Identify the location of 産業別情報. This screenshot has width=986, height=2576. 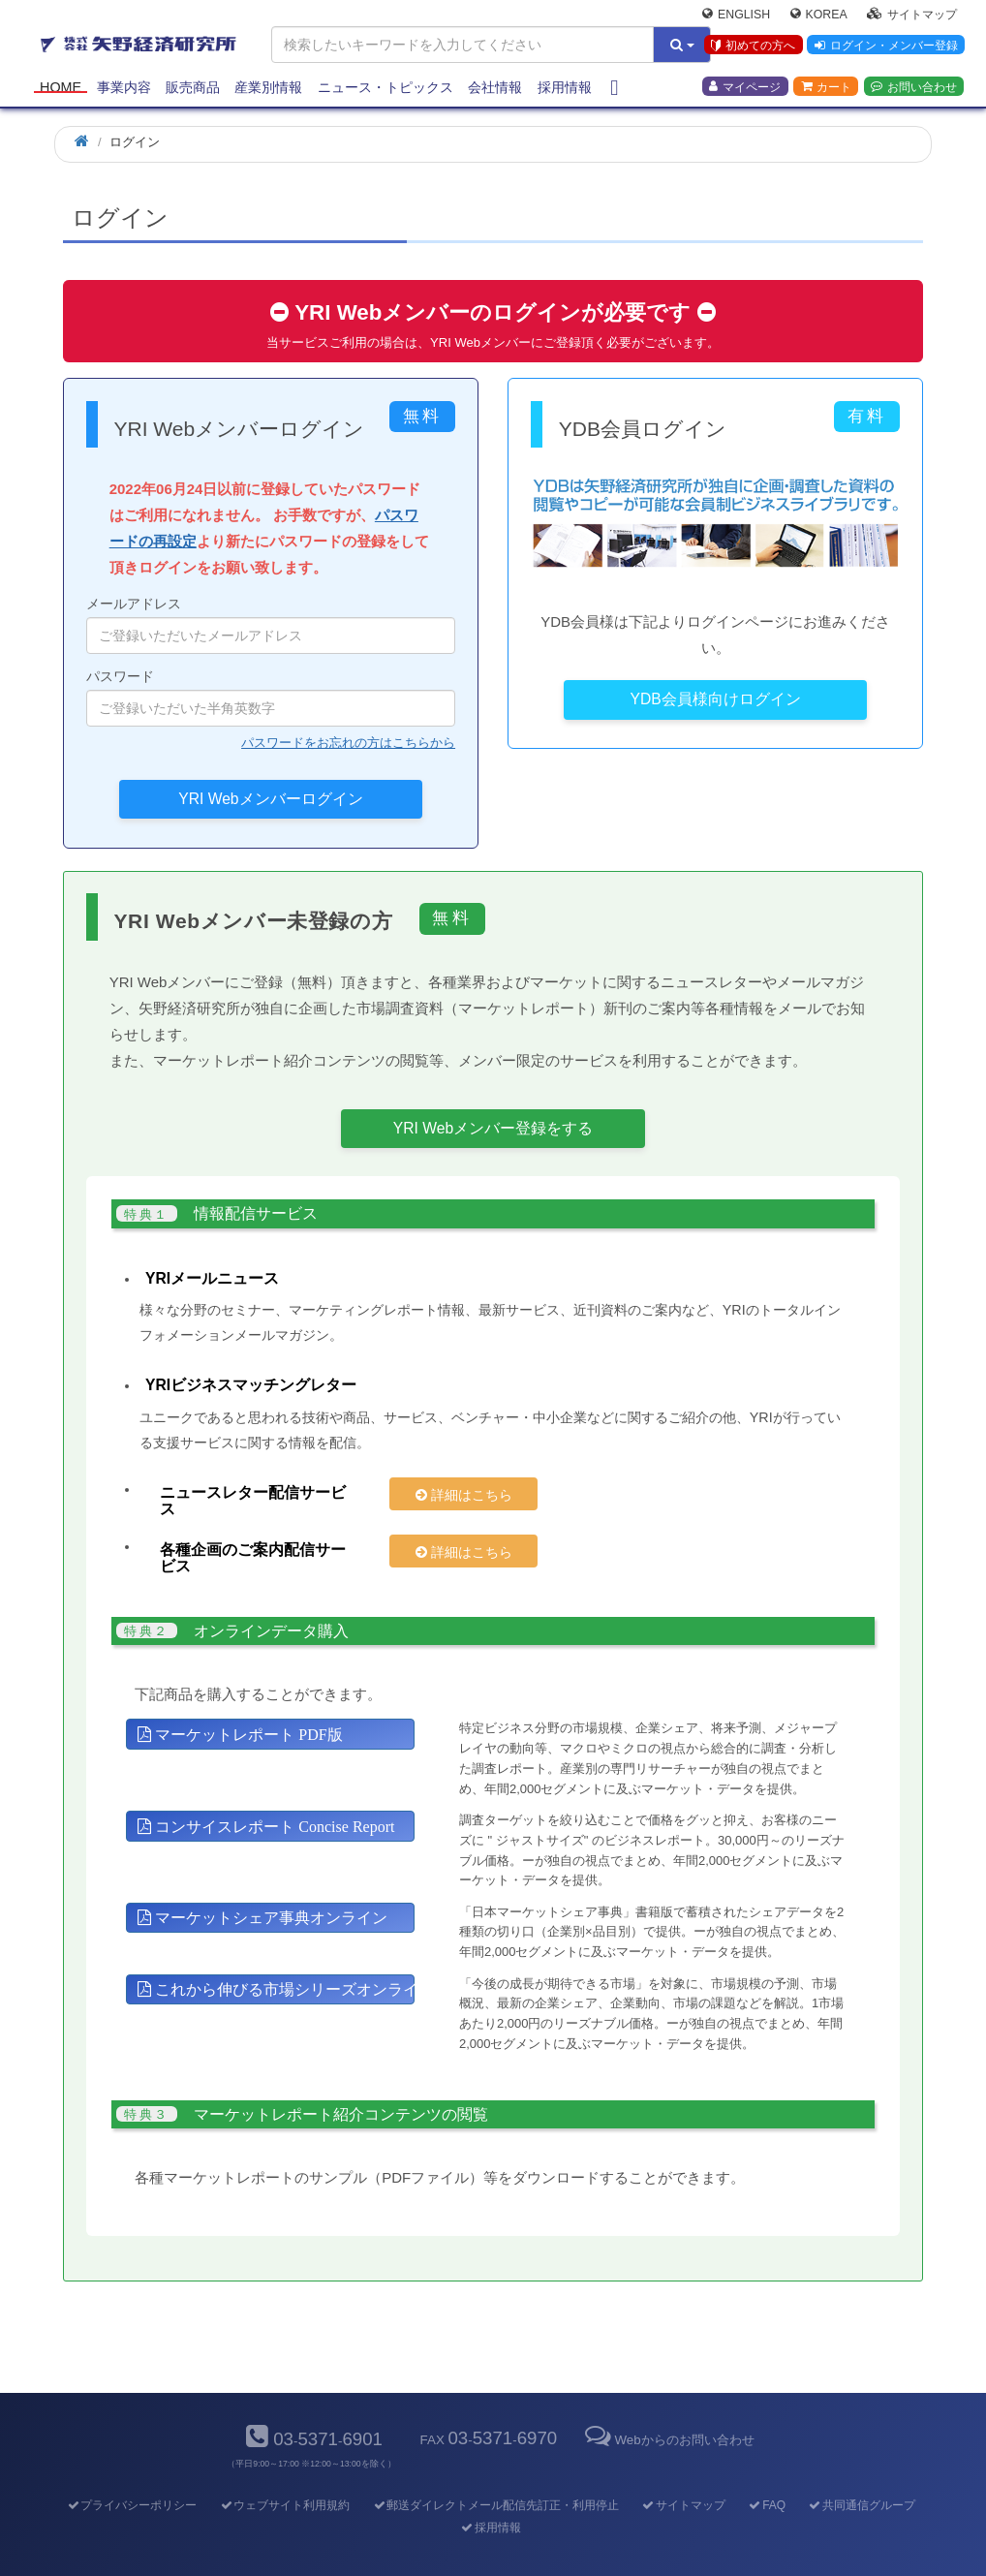
(268, 89).